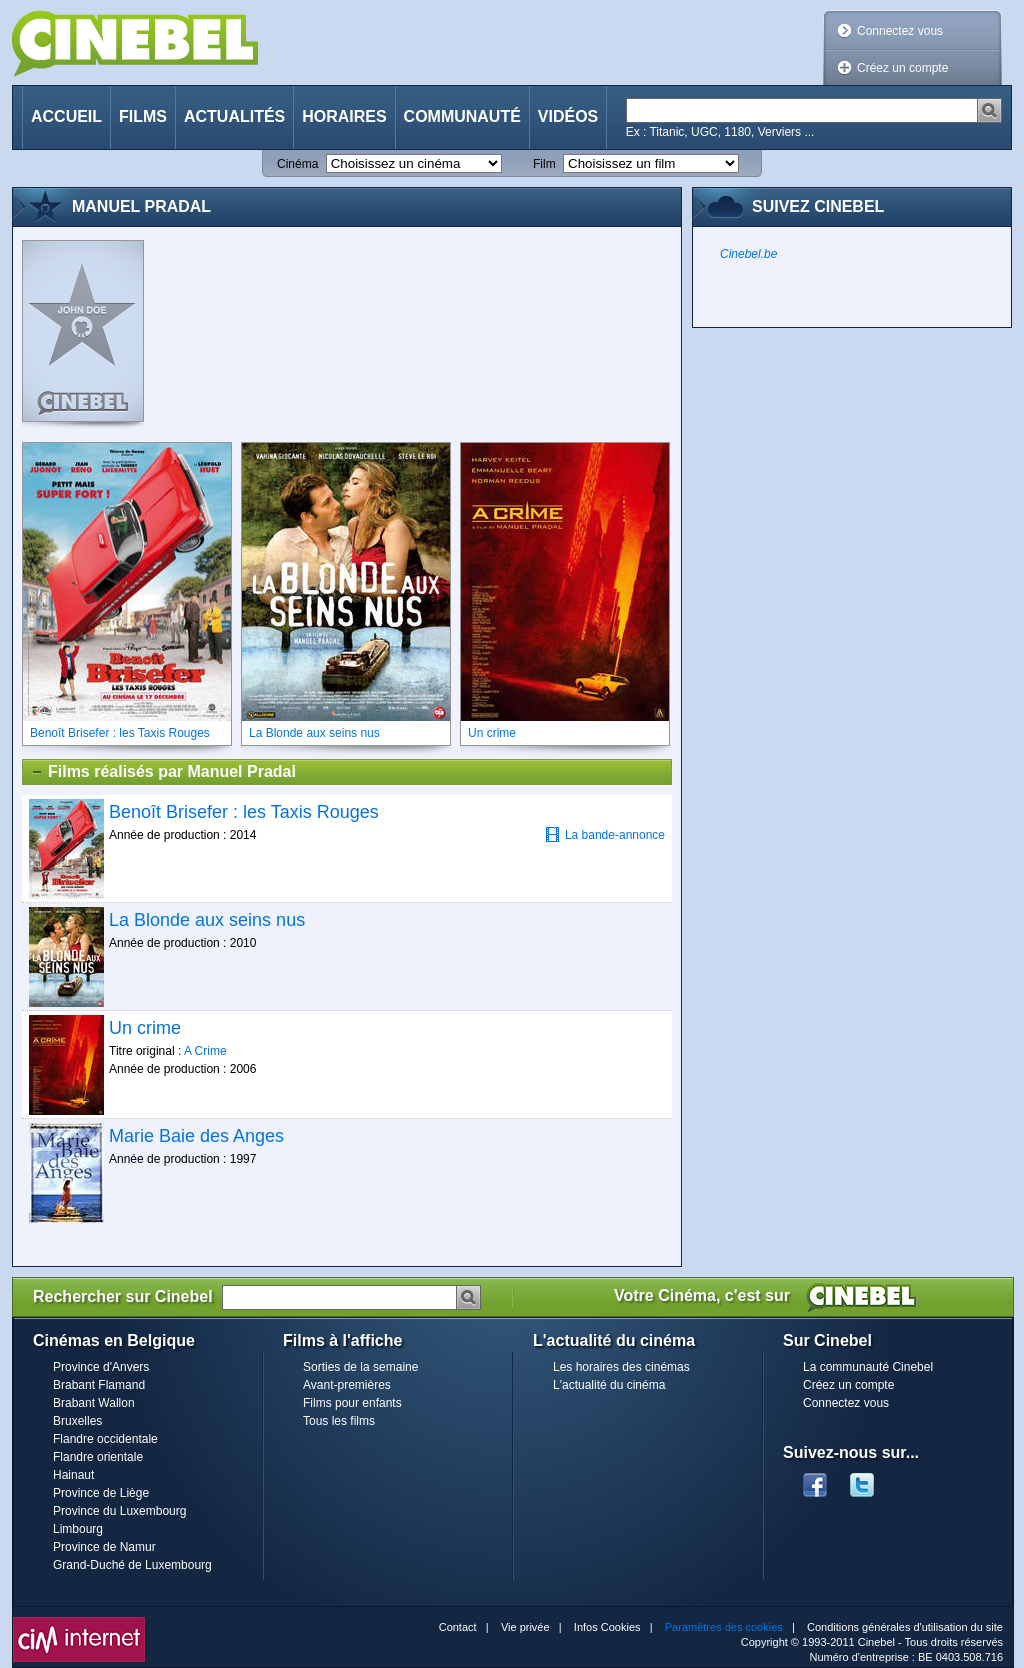 The image size is (1024, 1668). I want to click on La communauté Cinebel, so click(868, 1367).